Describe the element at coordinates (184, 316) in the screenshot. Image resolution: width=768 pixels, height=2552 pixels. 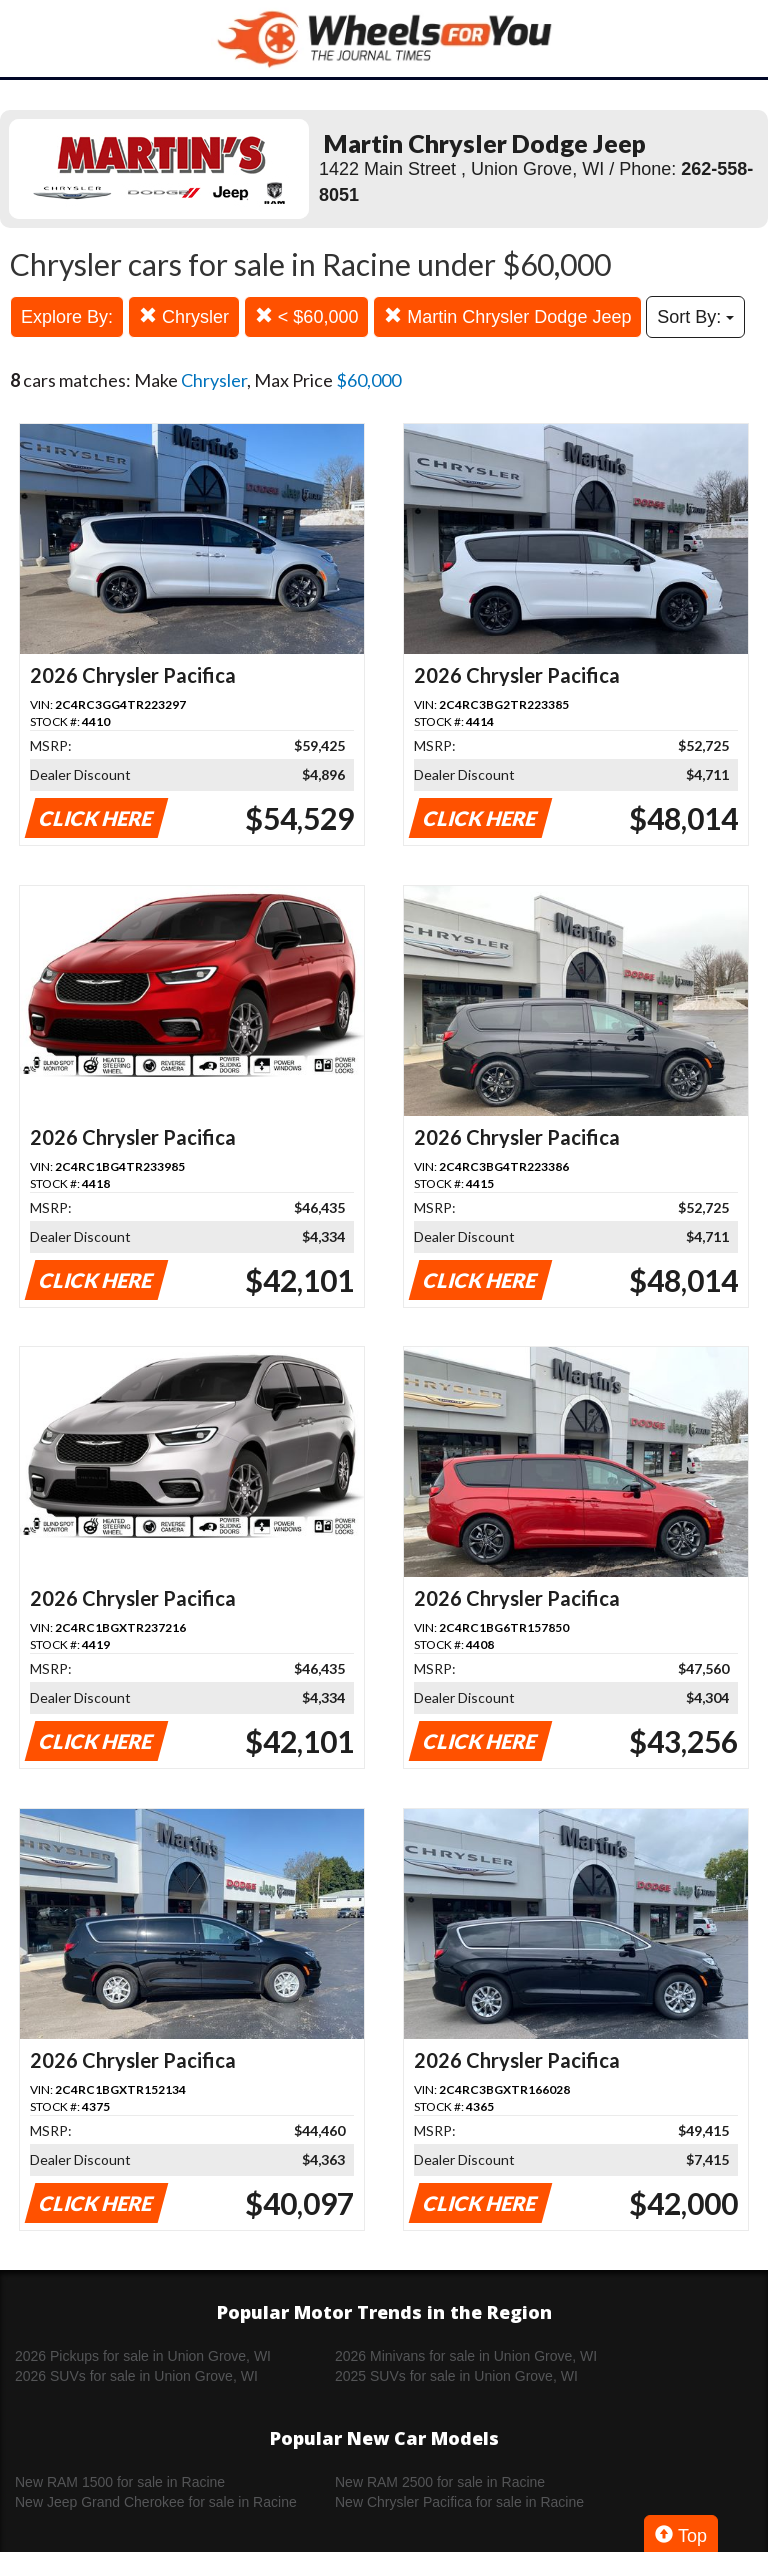
I see `Chrysler` at that location.